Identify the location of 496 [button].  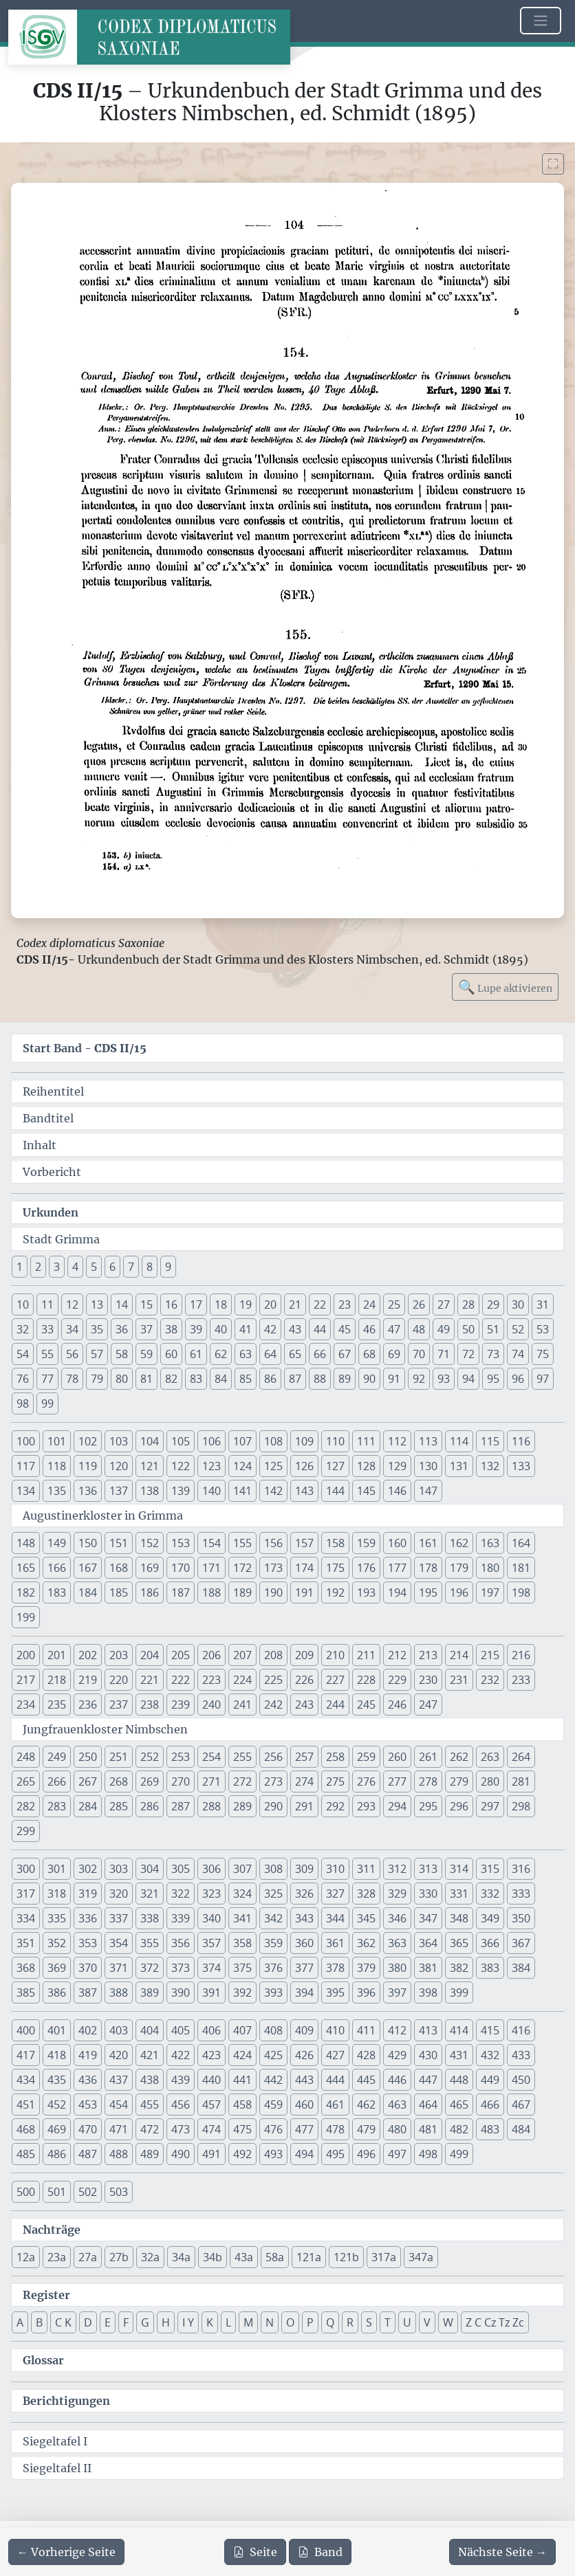
(366, 2154).